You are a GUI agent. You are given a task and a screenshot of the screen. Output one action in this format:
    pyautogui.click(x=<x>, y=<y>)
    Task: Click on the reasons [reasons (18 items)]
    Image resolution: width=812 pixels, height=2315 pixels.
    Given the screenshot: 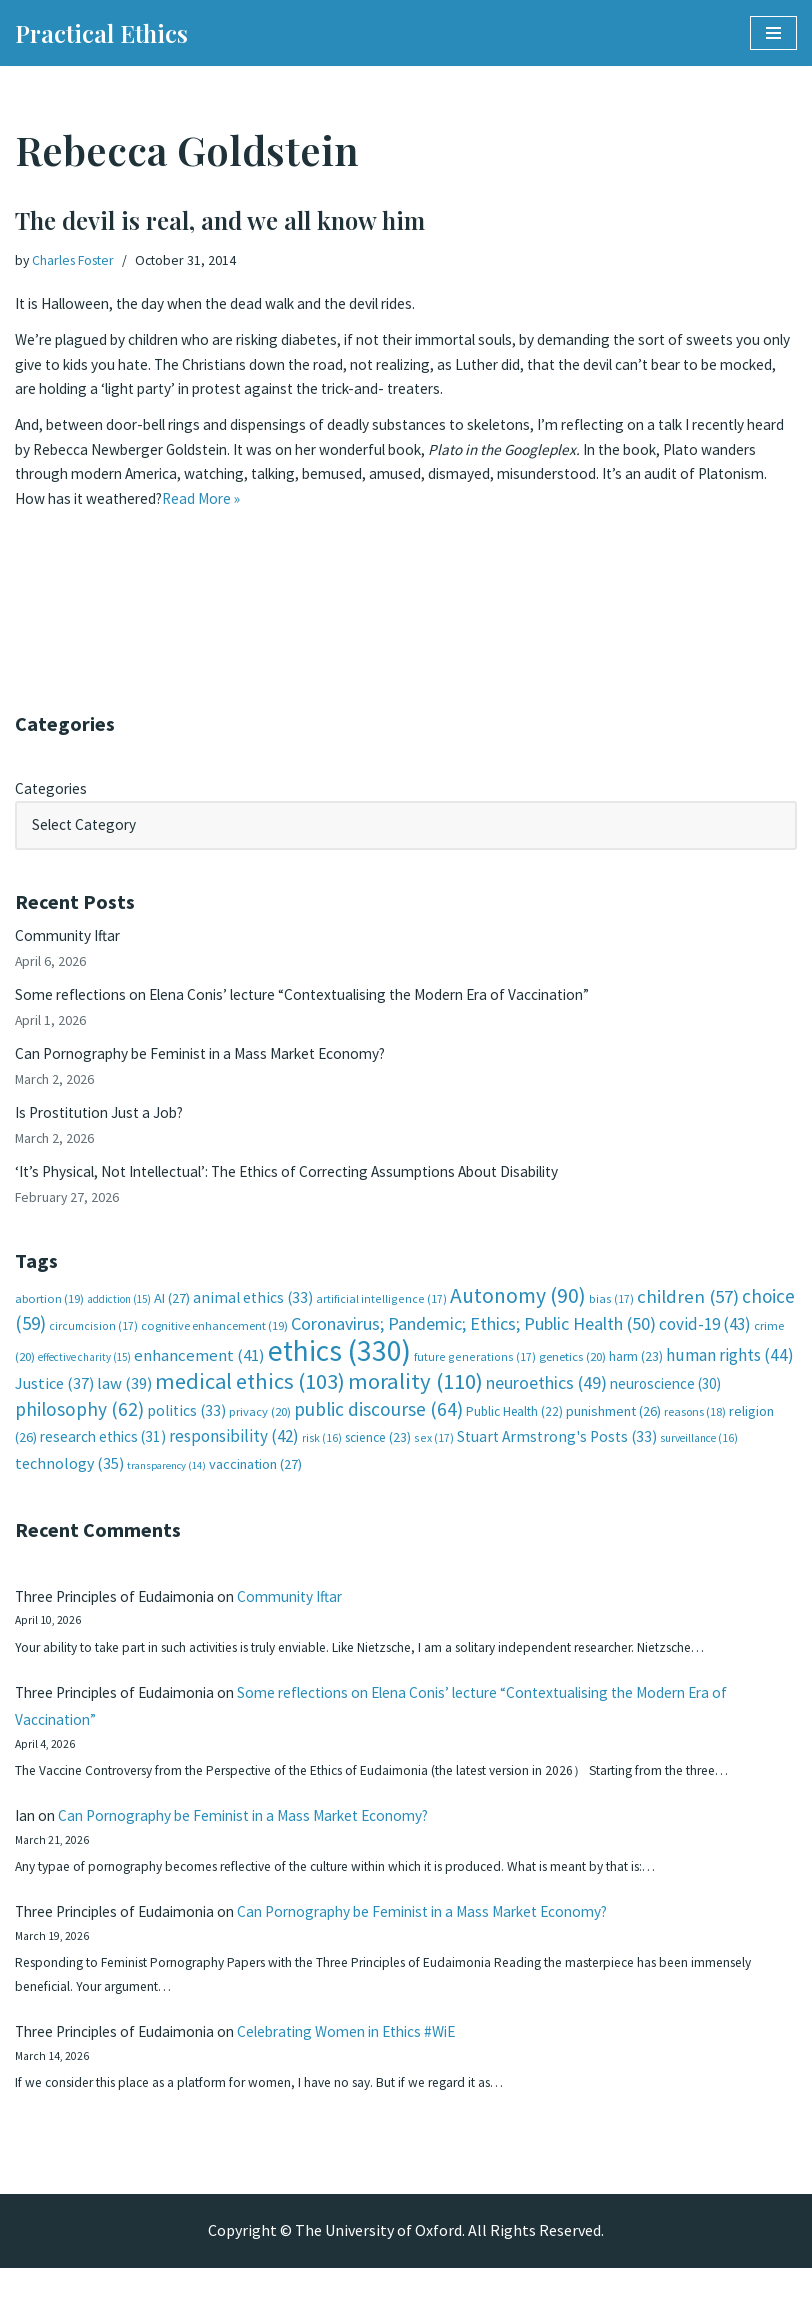 What is the action you would take?
    pyautogui.click(x=695, y=1432)
    